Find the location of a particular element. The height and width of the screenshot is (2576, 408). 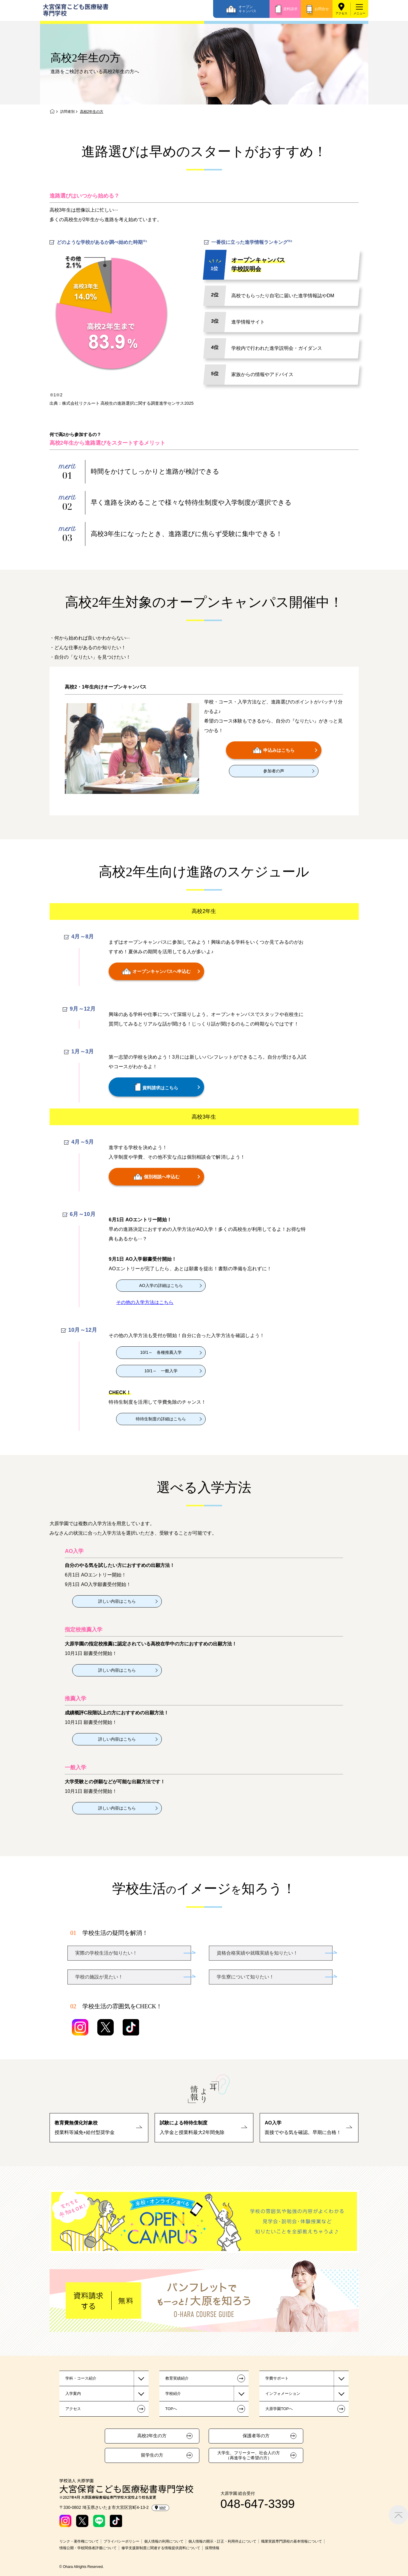

学生寮について知りたい！ is located at coordinates (245, 1976).